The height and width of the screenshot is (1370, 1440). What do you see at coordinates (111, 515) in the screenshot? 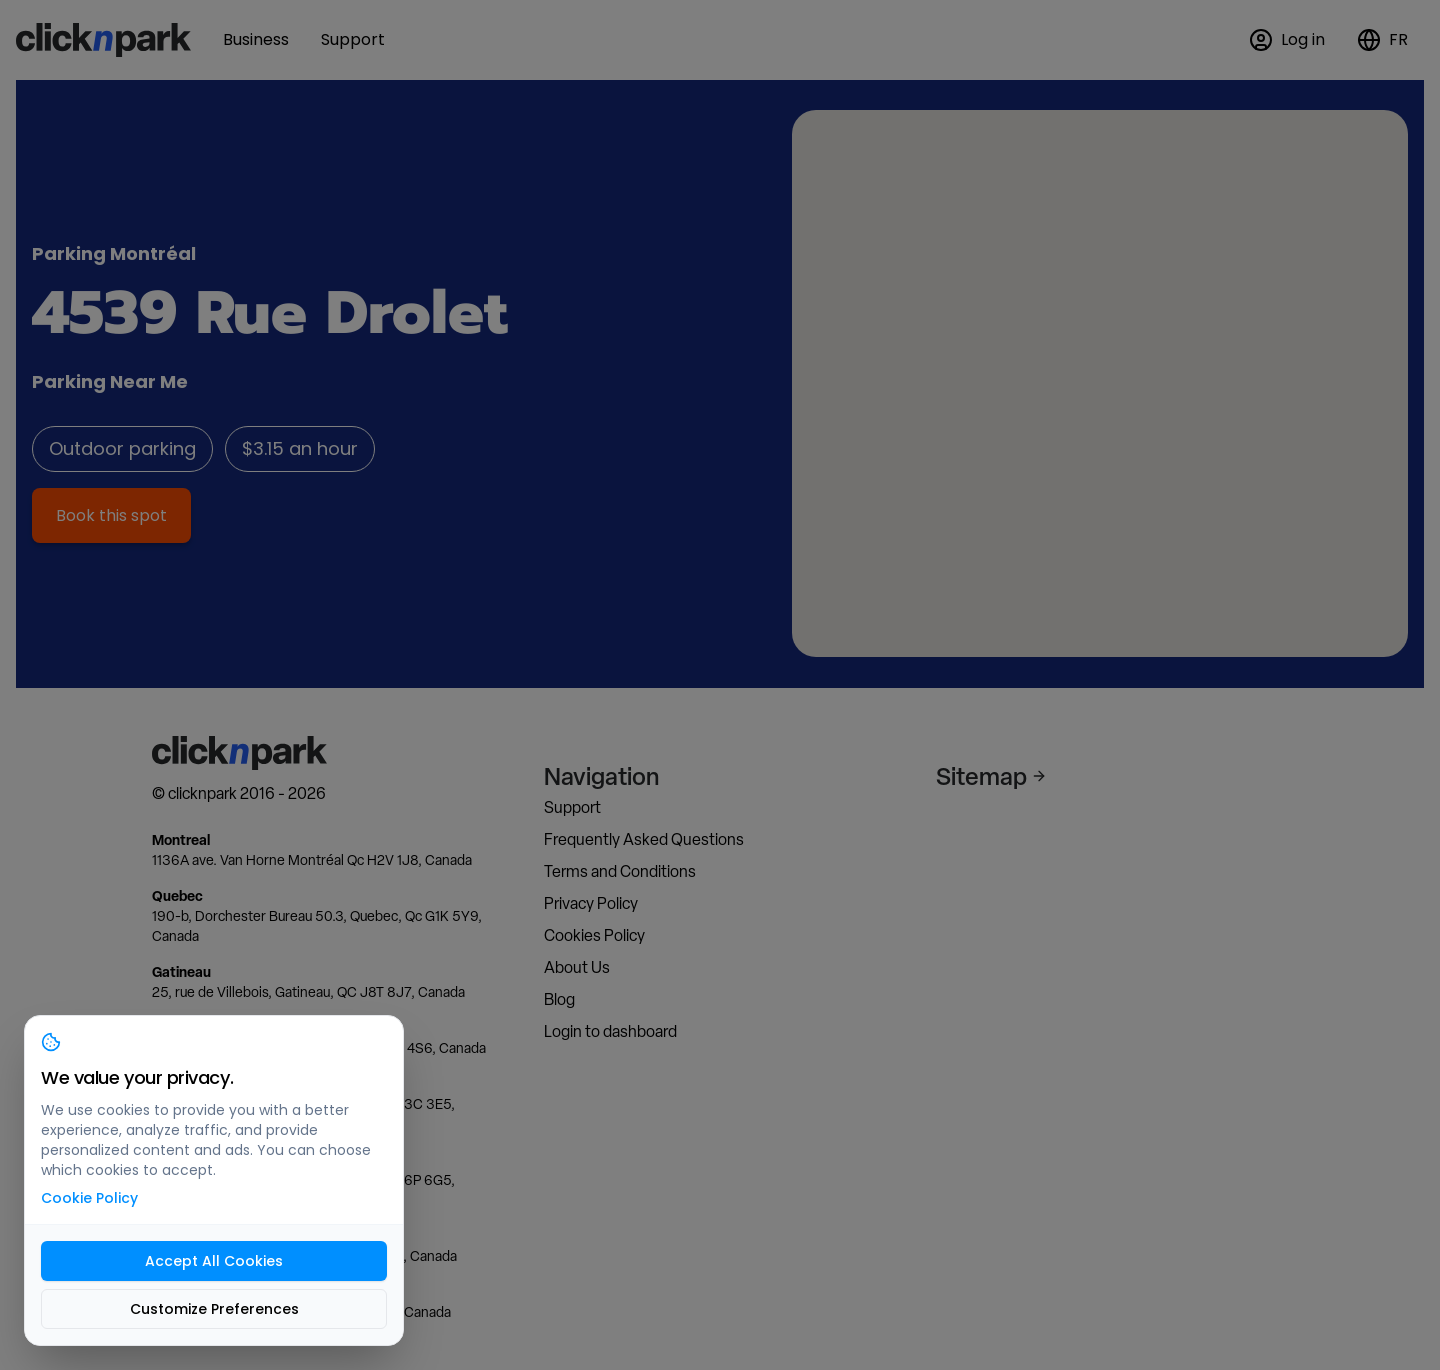
I see `Book this spot` at bounding box center [111, 515].